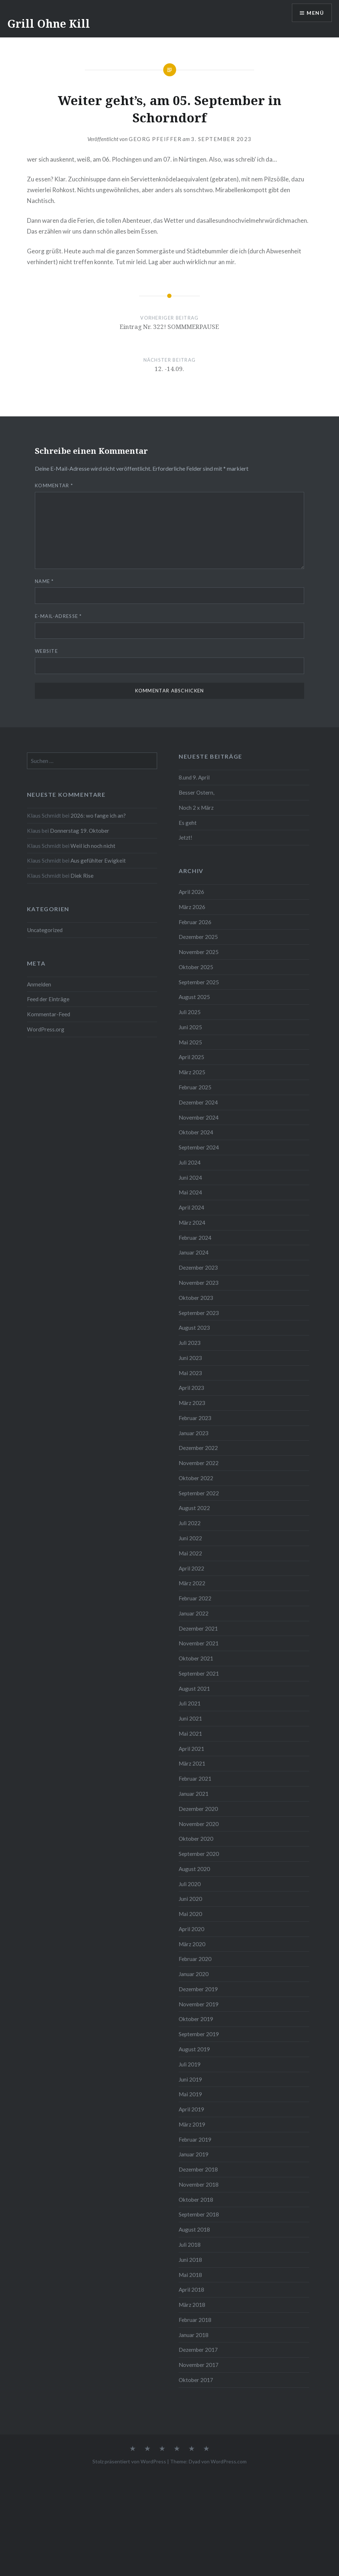  Describe the element at coordinates (198, 1448) in the screenshot. I see `Dezember 2022` at that location.